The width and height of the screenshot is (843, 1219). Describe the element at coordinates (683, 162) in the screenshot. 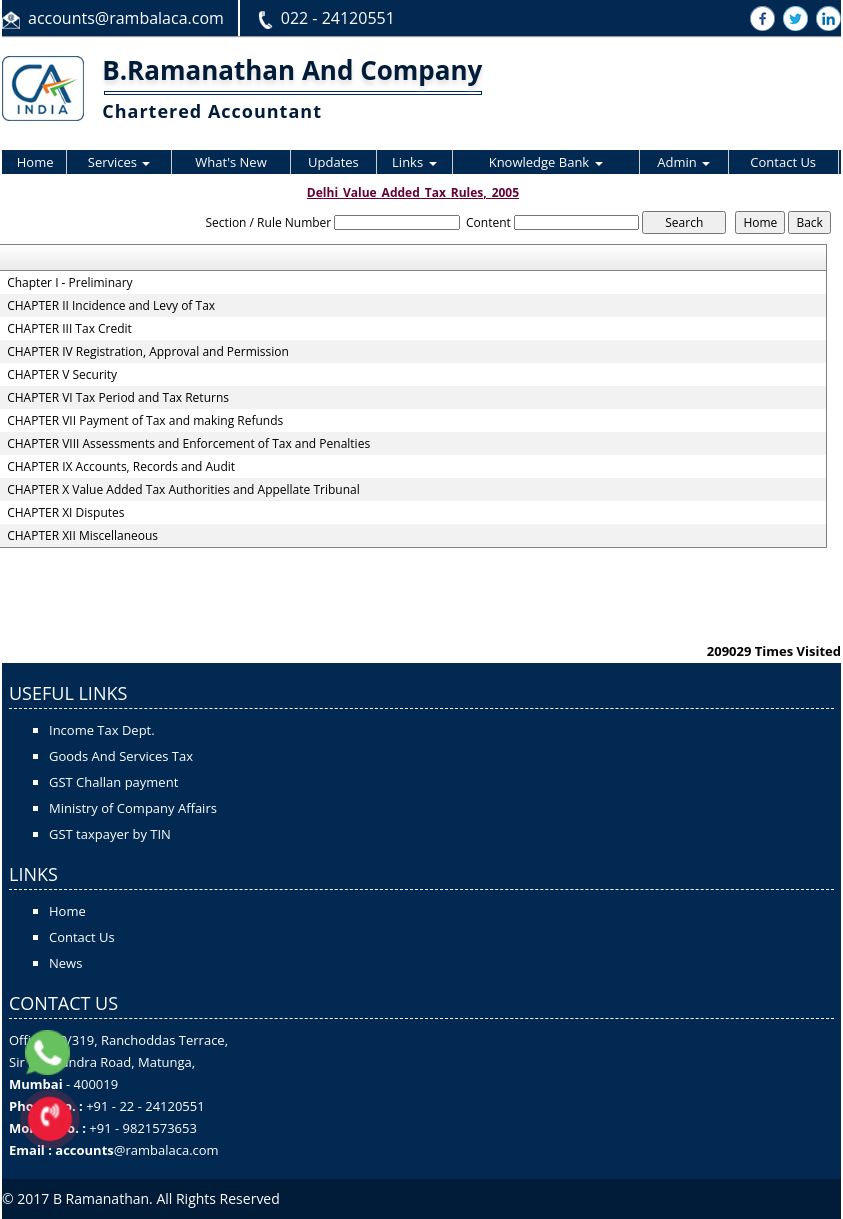

I see `Admin` at that location.